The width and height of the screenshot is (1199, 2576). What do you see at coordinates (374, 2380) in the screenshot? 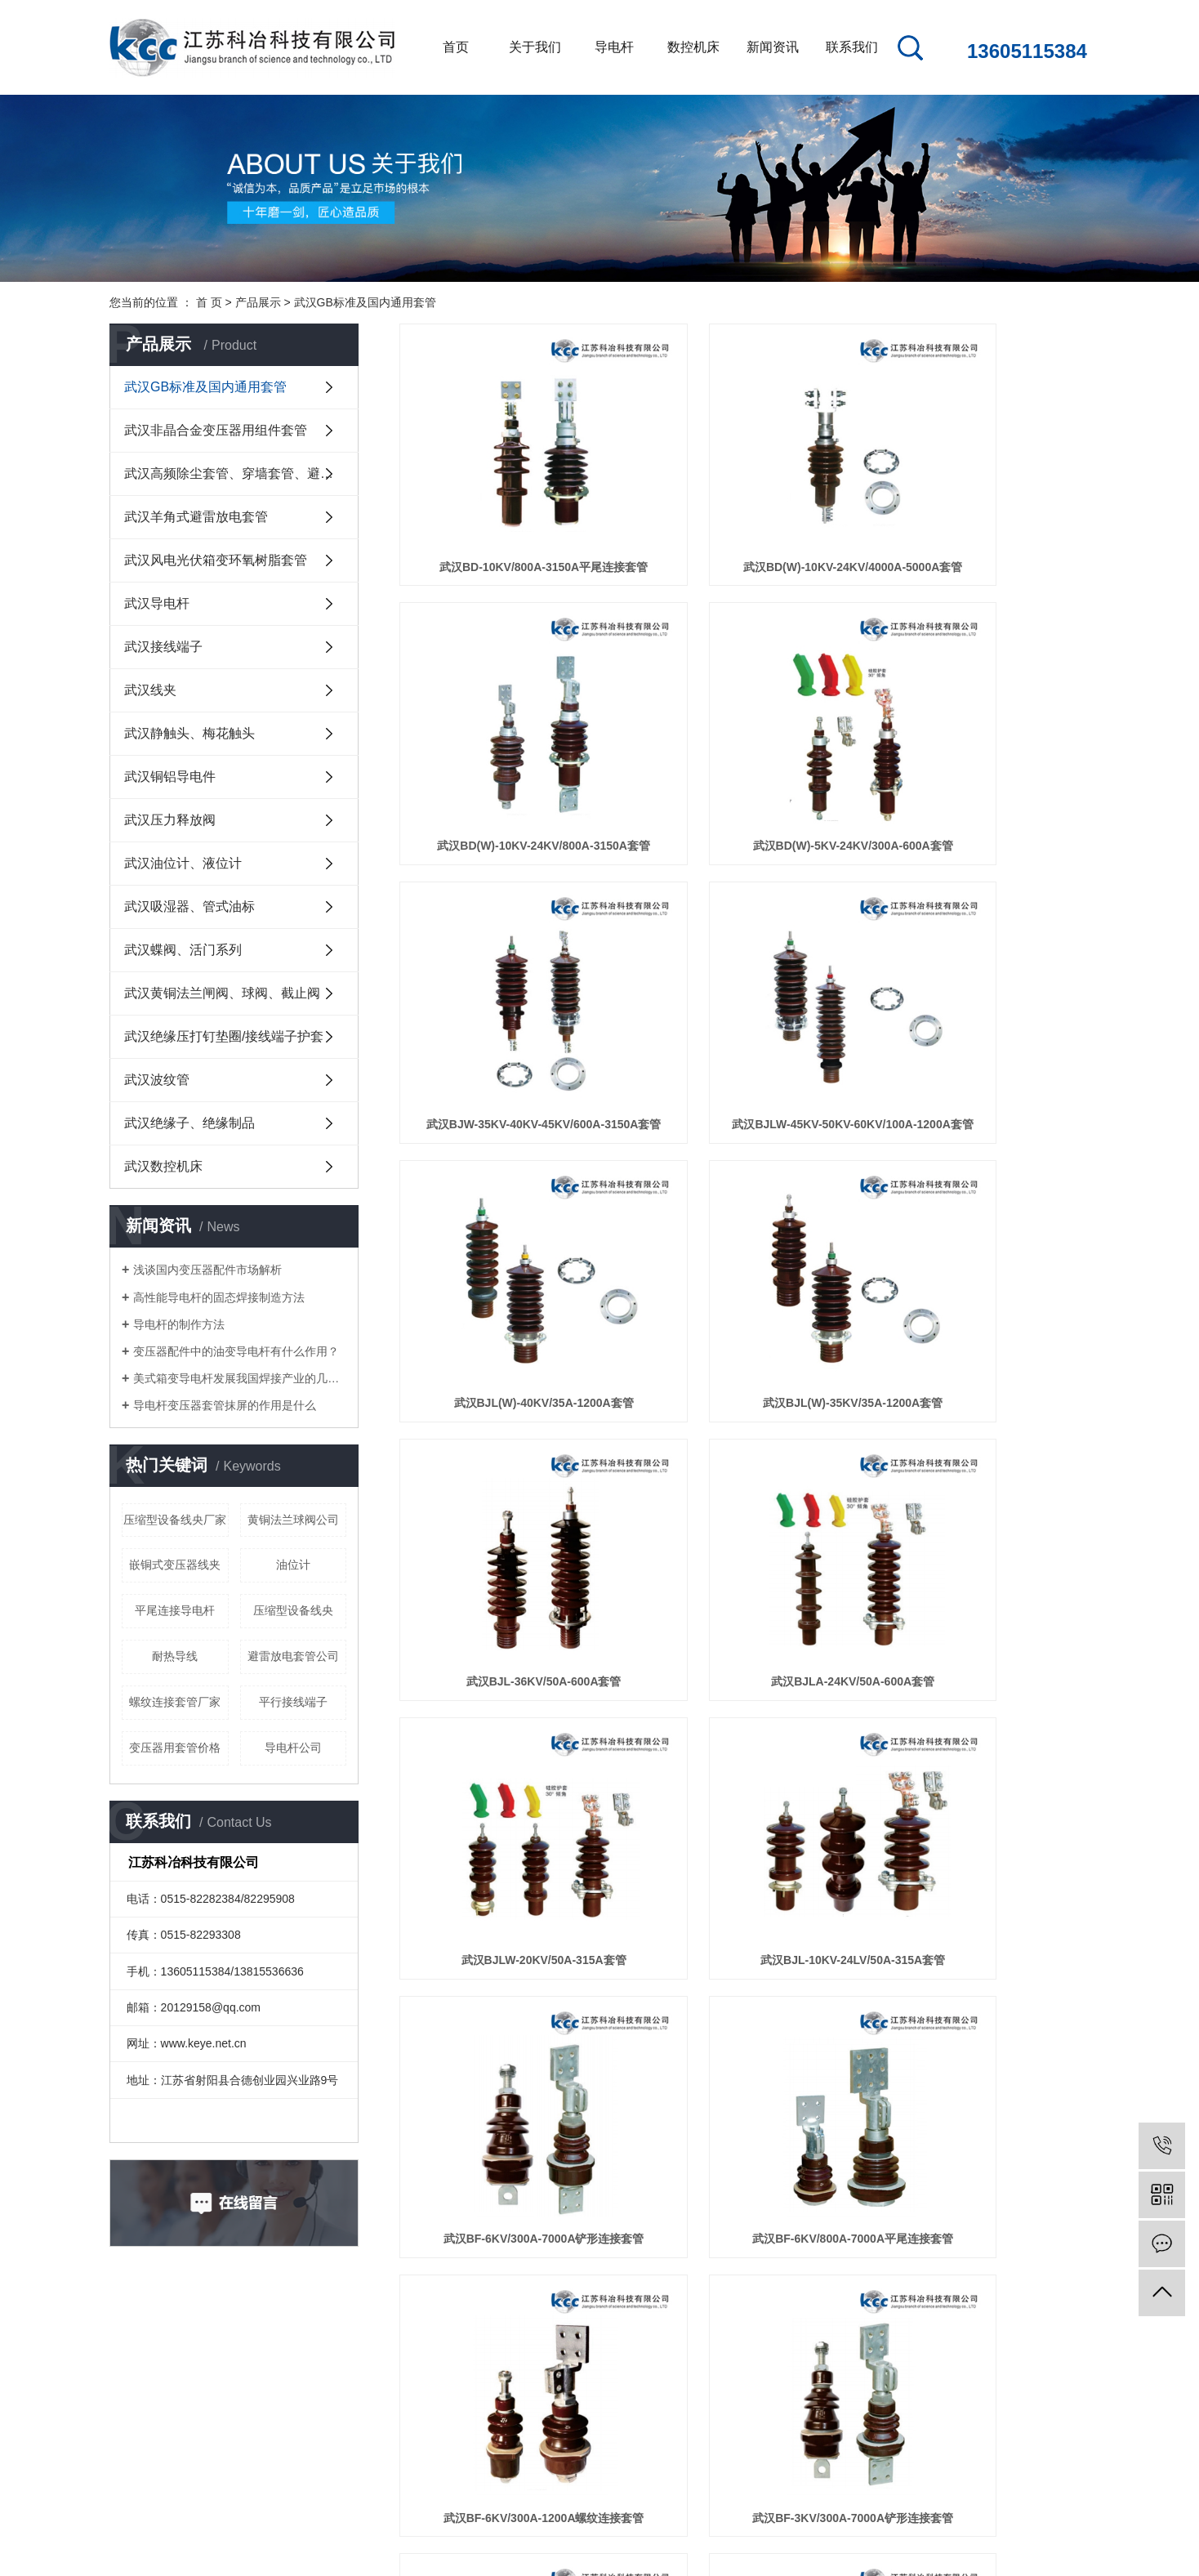
I see `武汉非晶合金变...` at bounding box center [374, 2380].